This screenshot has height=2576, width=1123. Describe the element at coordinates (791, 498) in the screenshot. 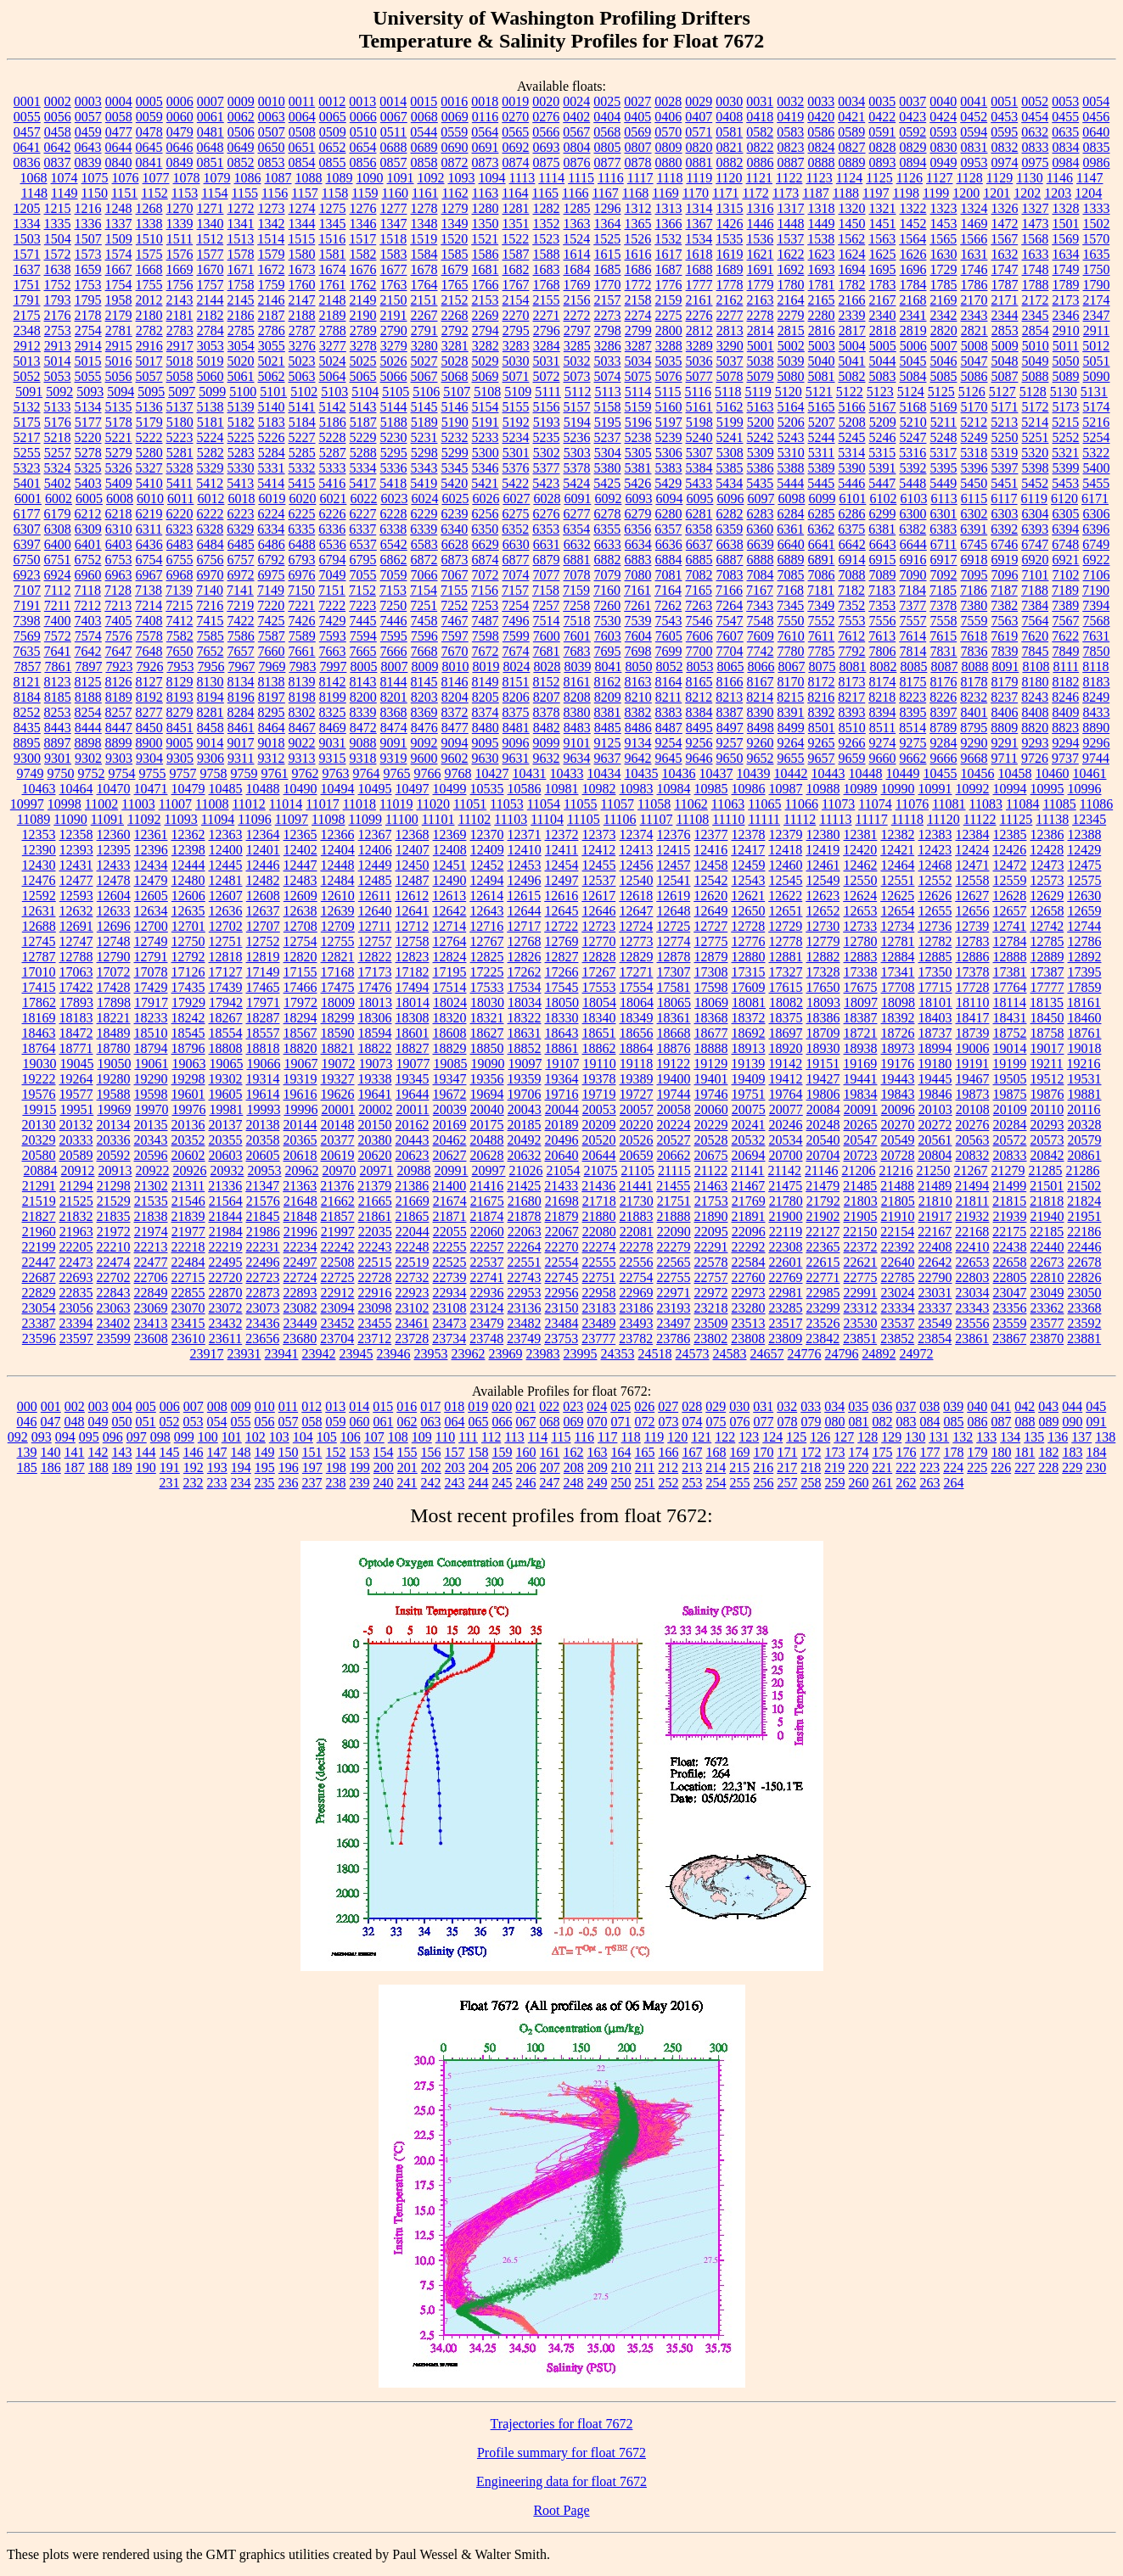

I see `6098` at that location.